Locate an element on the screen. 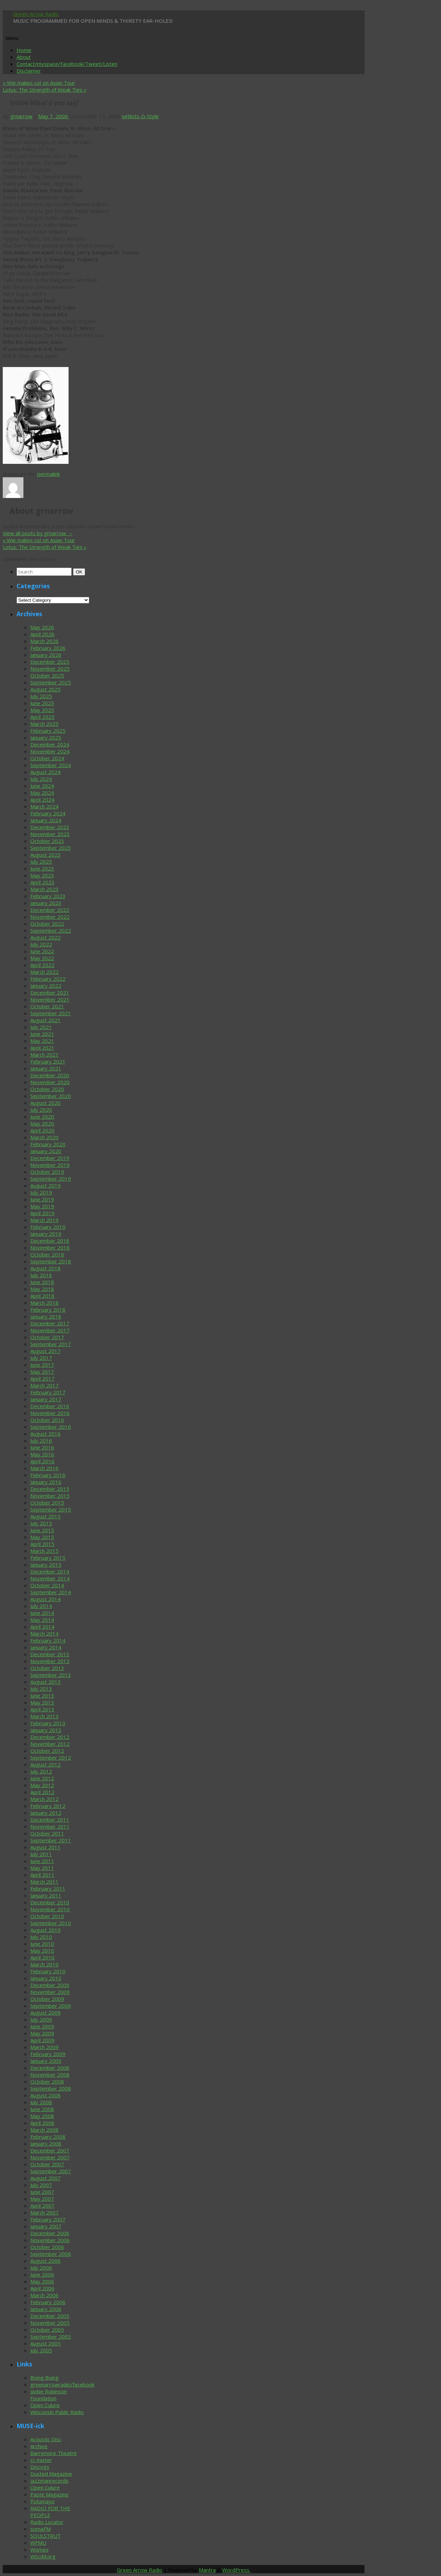 Image resolution: width=441 pixels, height=2576 pixels. July 2008 is located at coordinates (41, 2102).